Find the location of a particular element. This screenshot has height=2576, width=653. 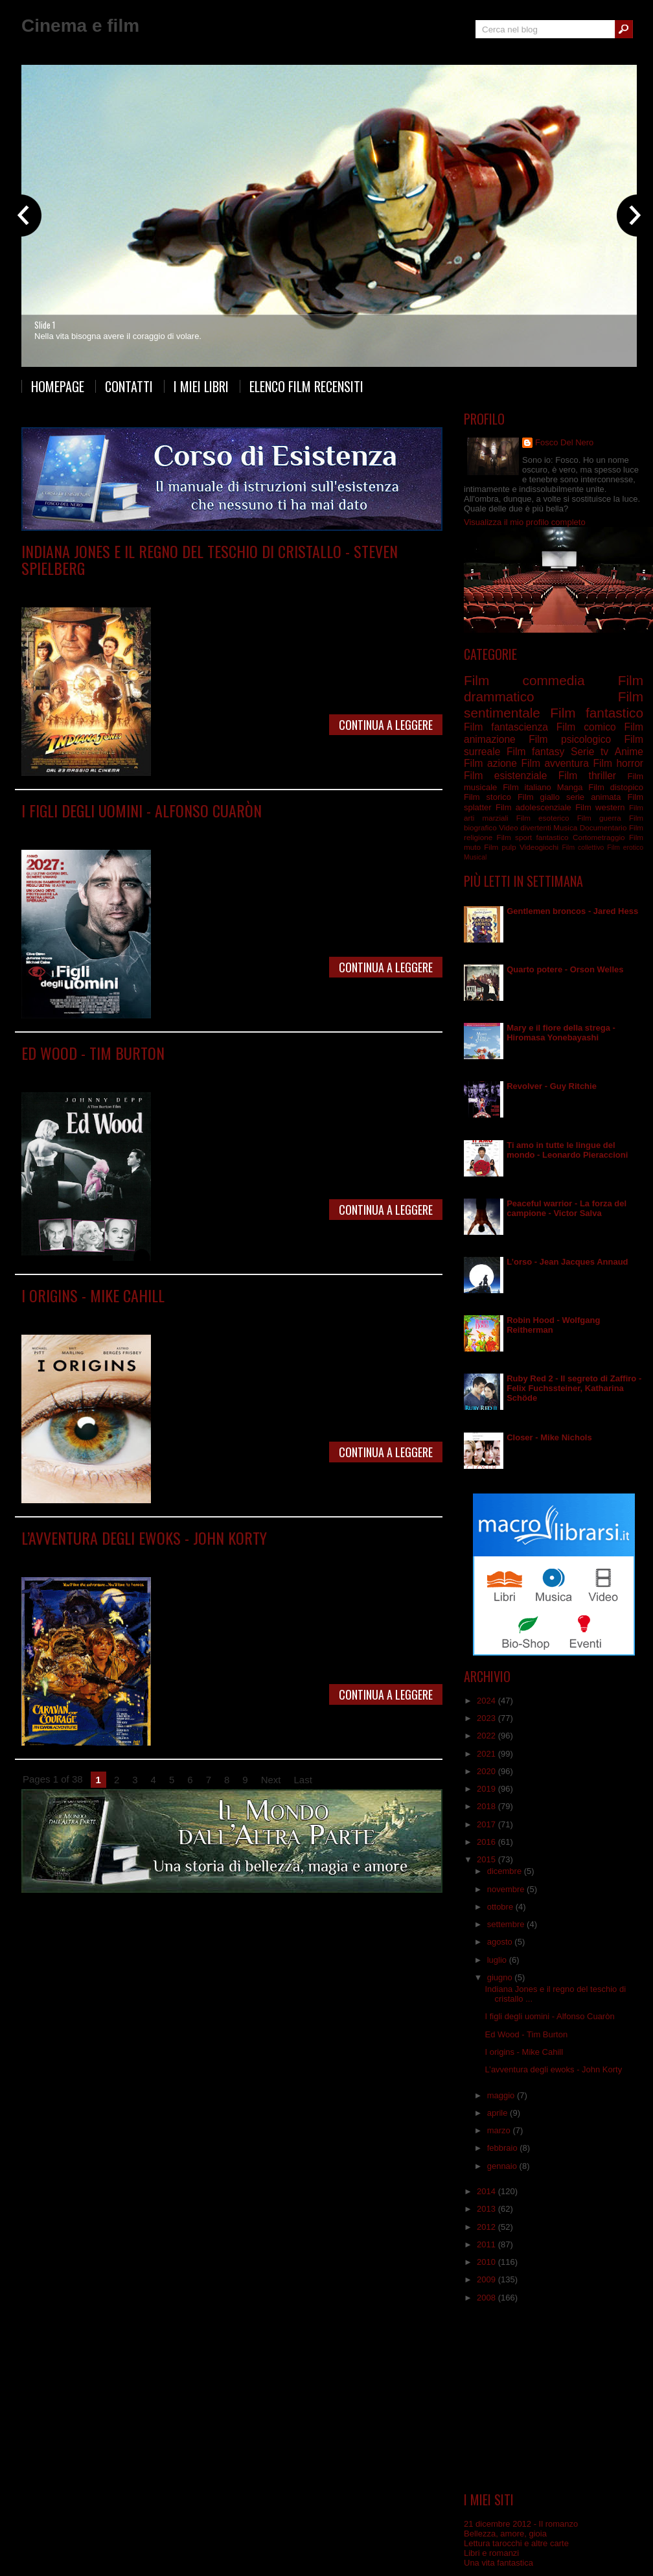

Film adolescenziale is located at coordinates (160, 1556).